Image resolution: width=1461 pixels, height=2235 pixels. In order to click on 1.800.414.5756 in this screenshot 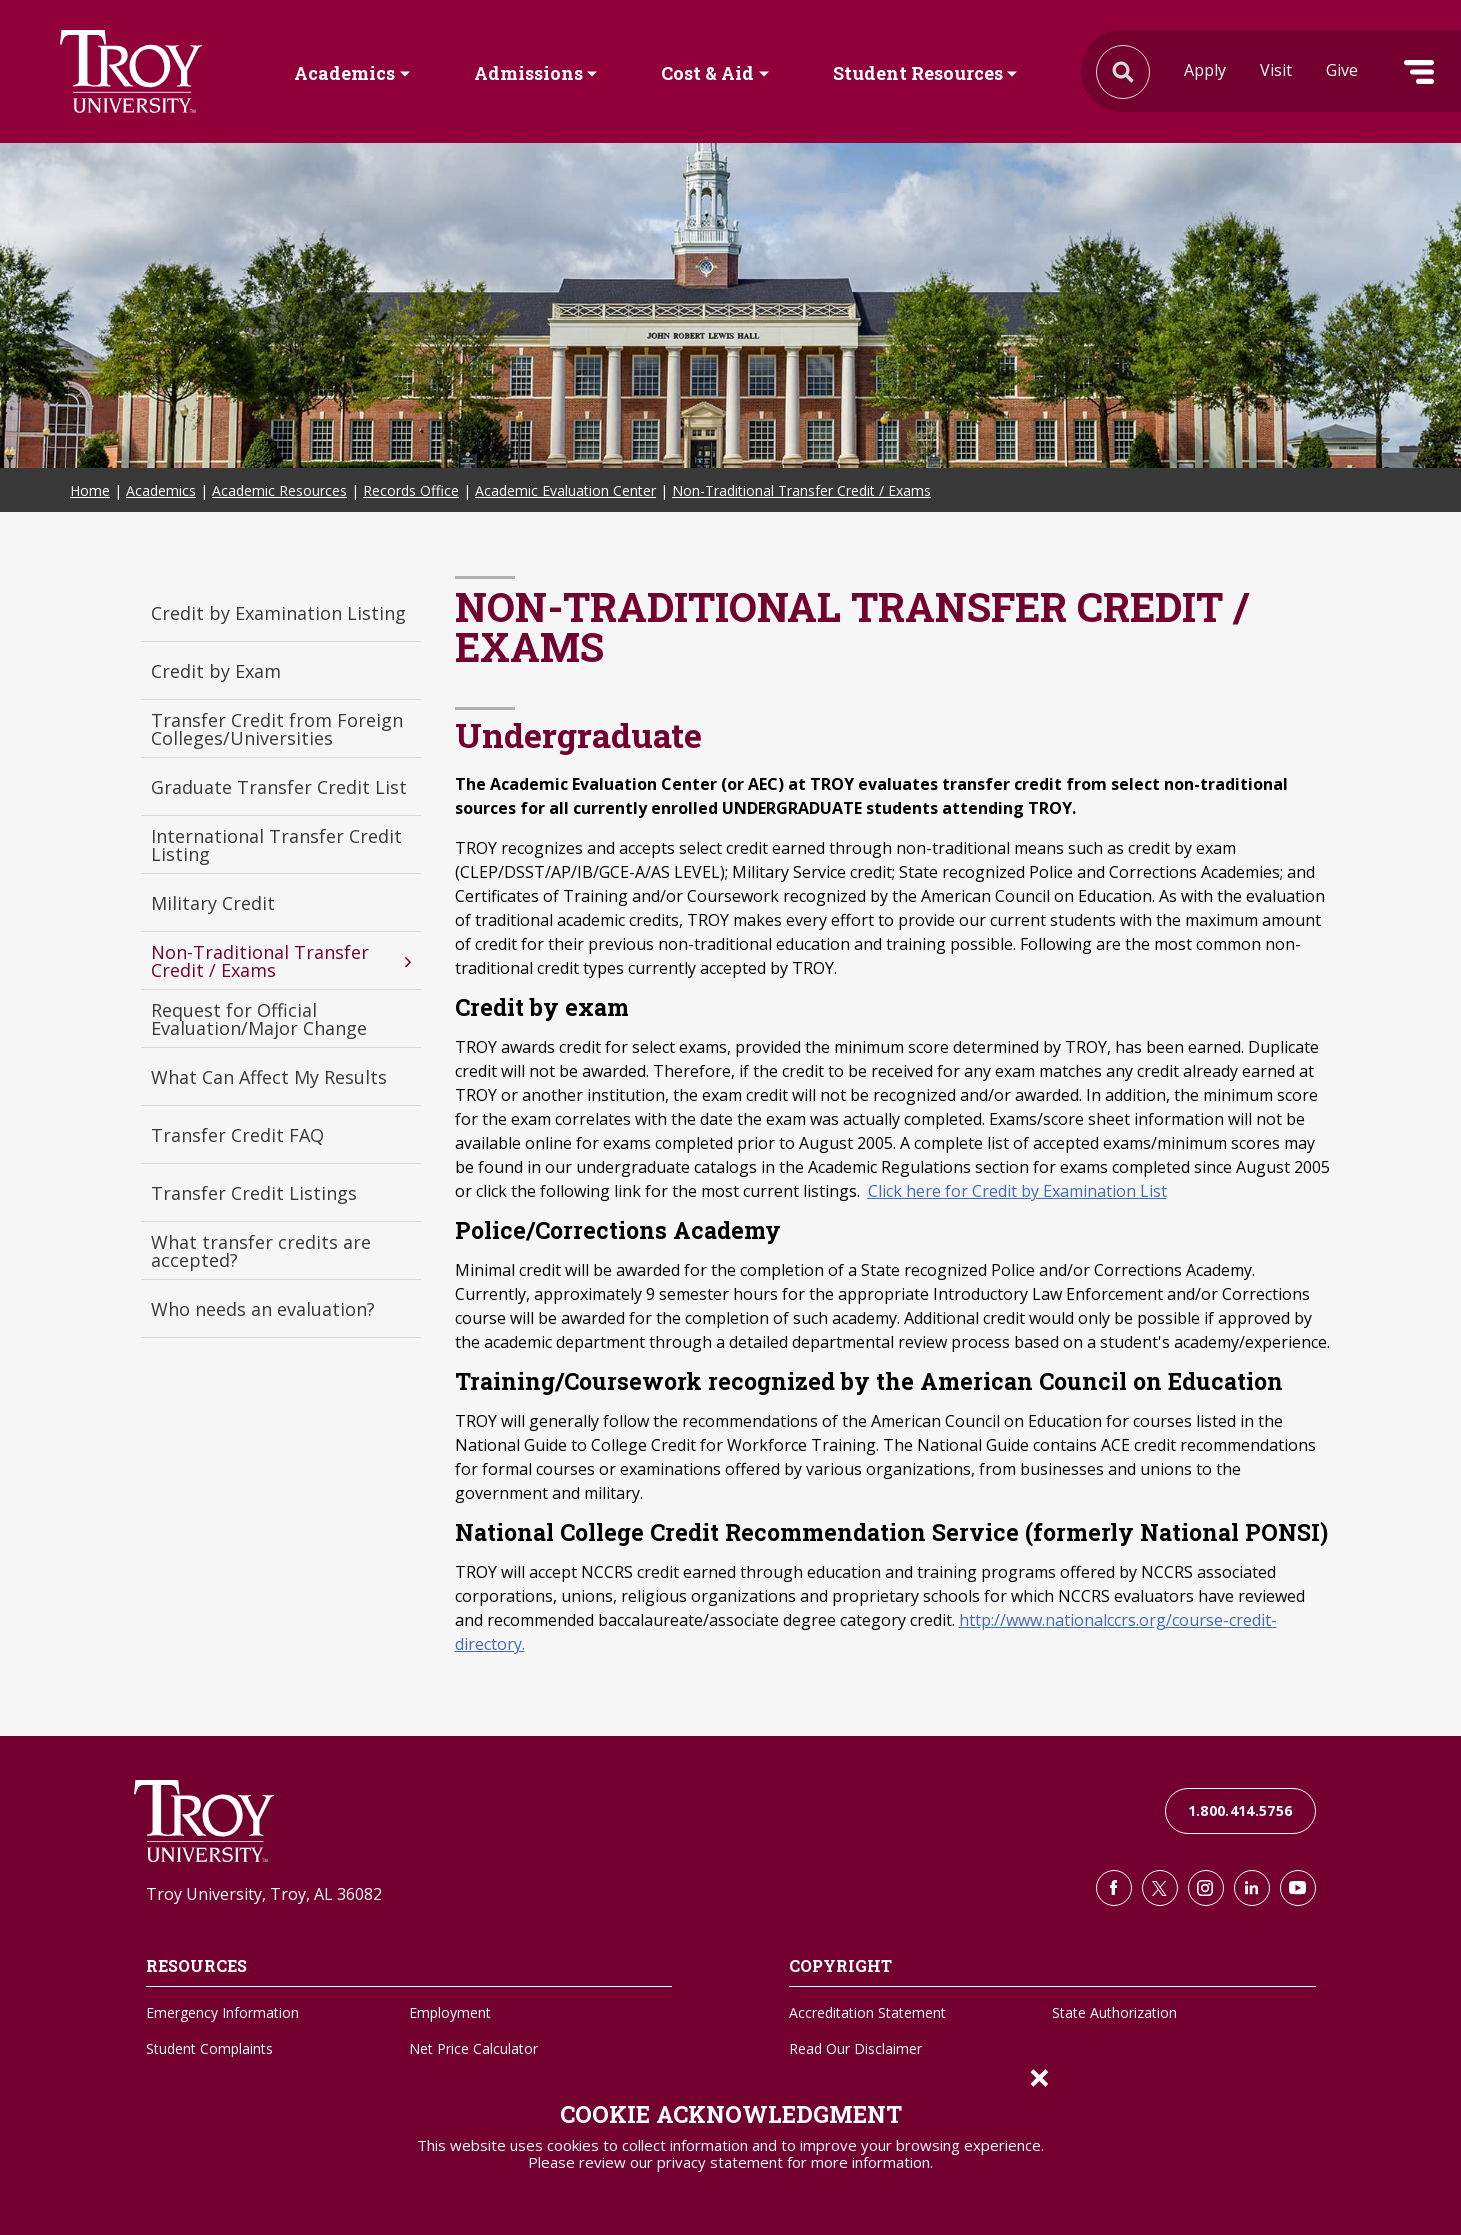, I will do `click(1240, 1810)`.